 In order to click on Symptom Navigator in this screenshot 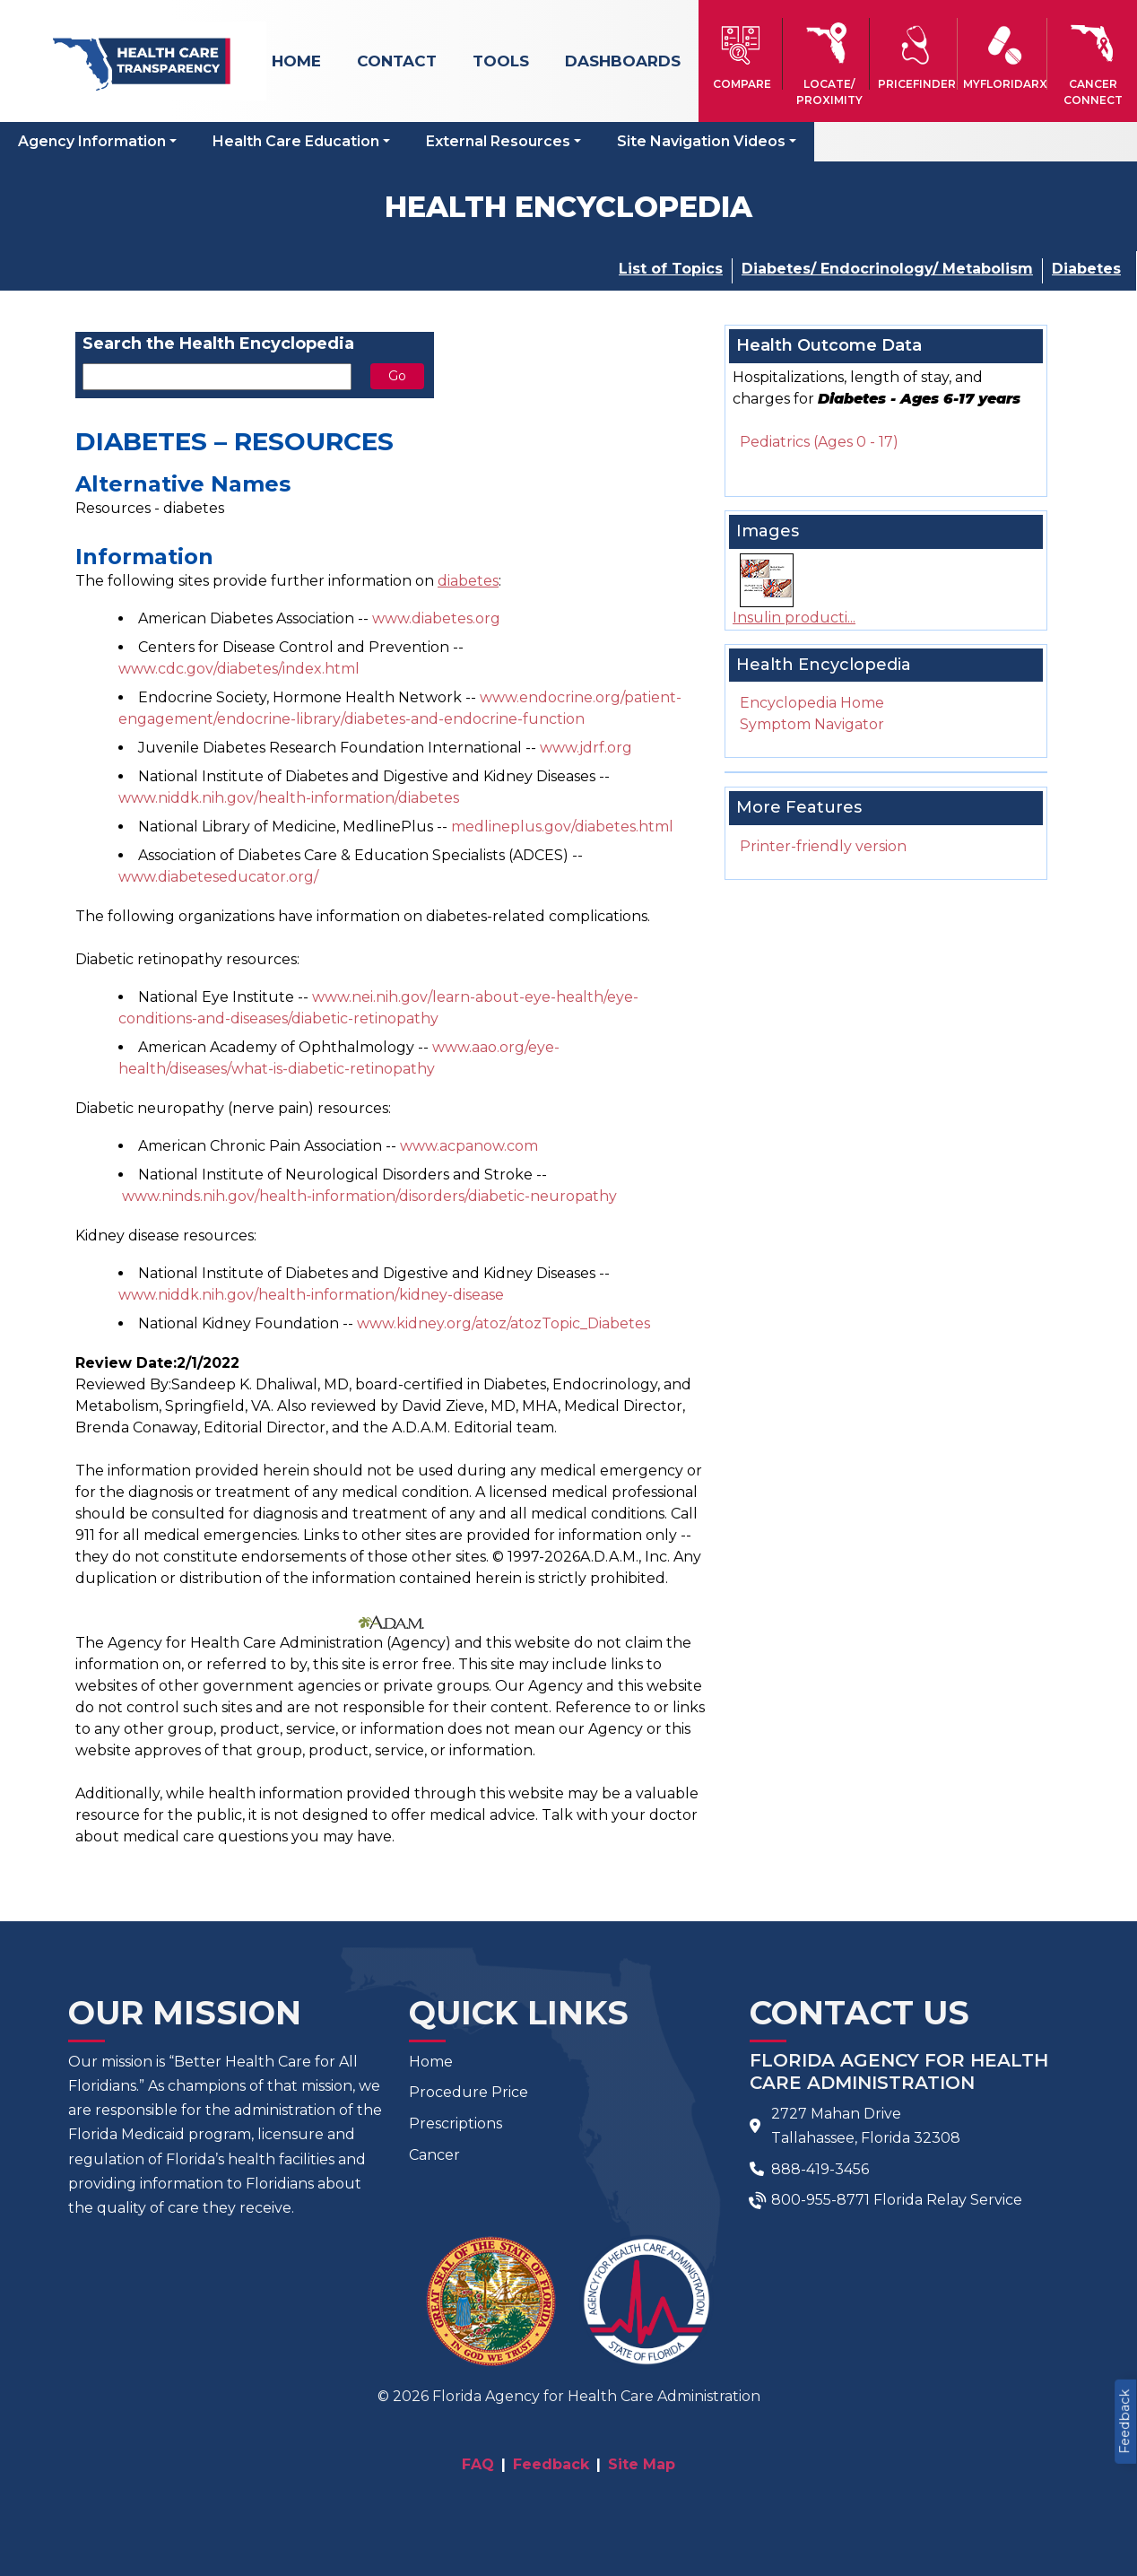, I will do `click(812, 724)`.